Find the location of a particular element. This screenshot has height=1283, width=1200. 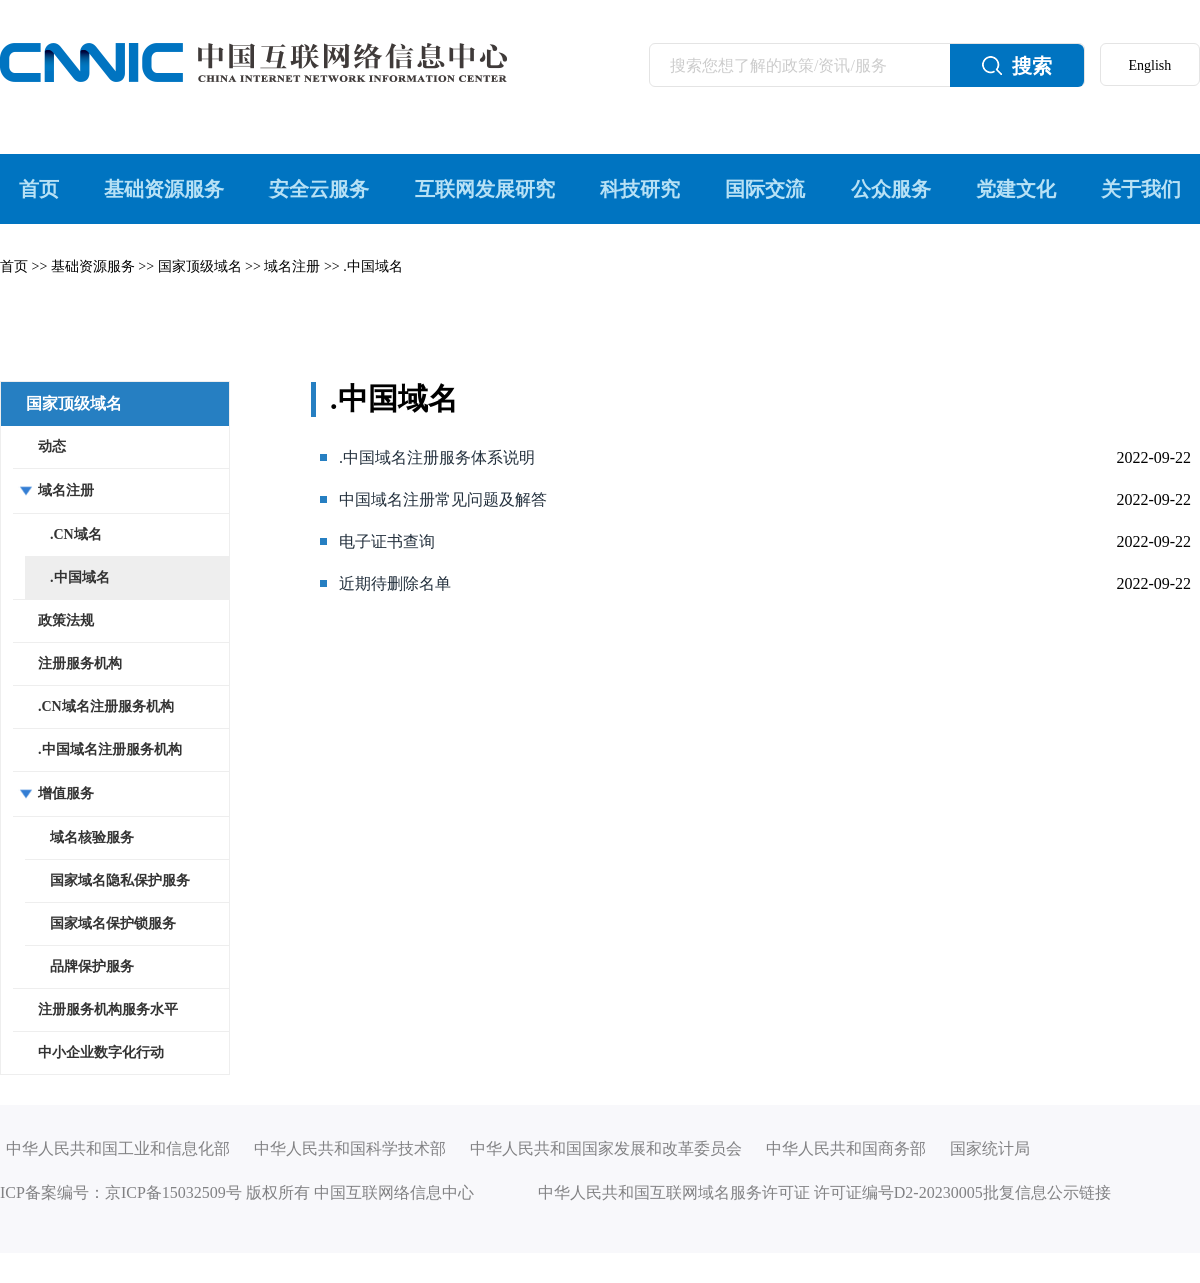

中华人民共和国工业和信息化部 is located at coordinates (118, 1148).